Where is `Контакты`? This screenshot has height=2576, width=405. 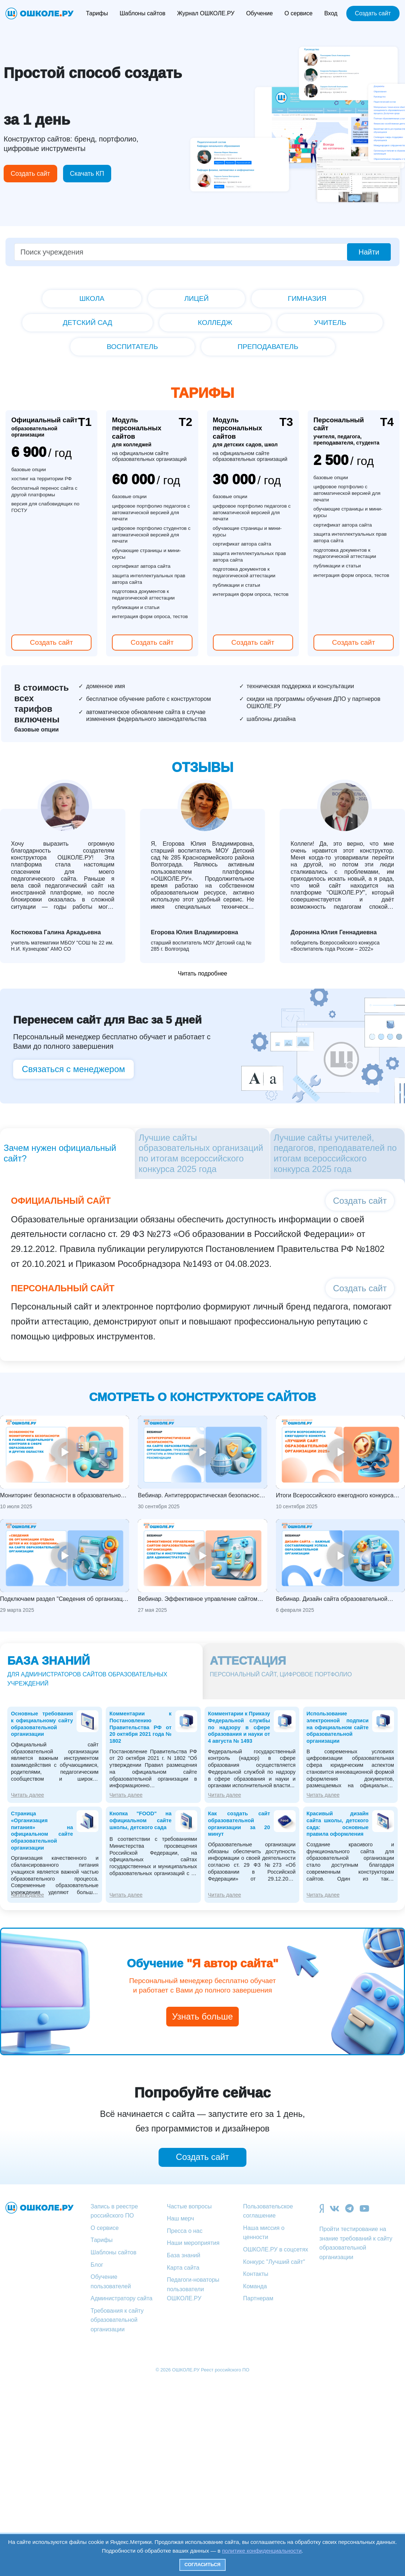
Контакты is located at coordinates (255, 2274).